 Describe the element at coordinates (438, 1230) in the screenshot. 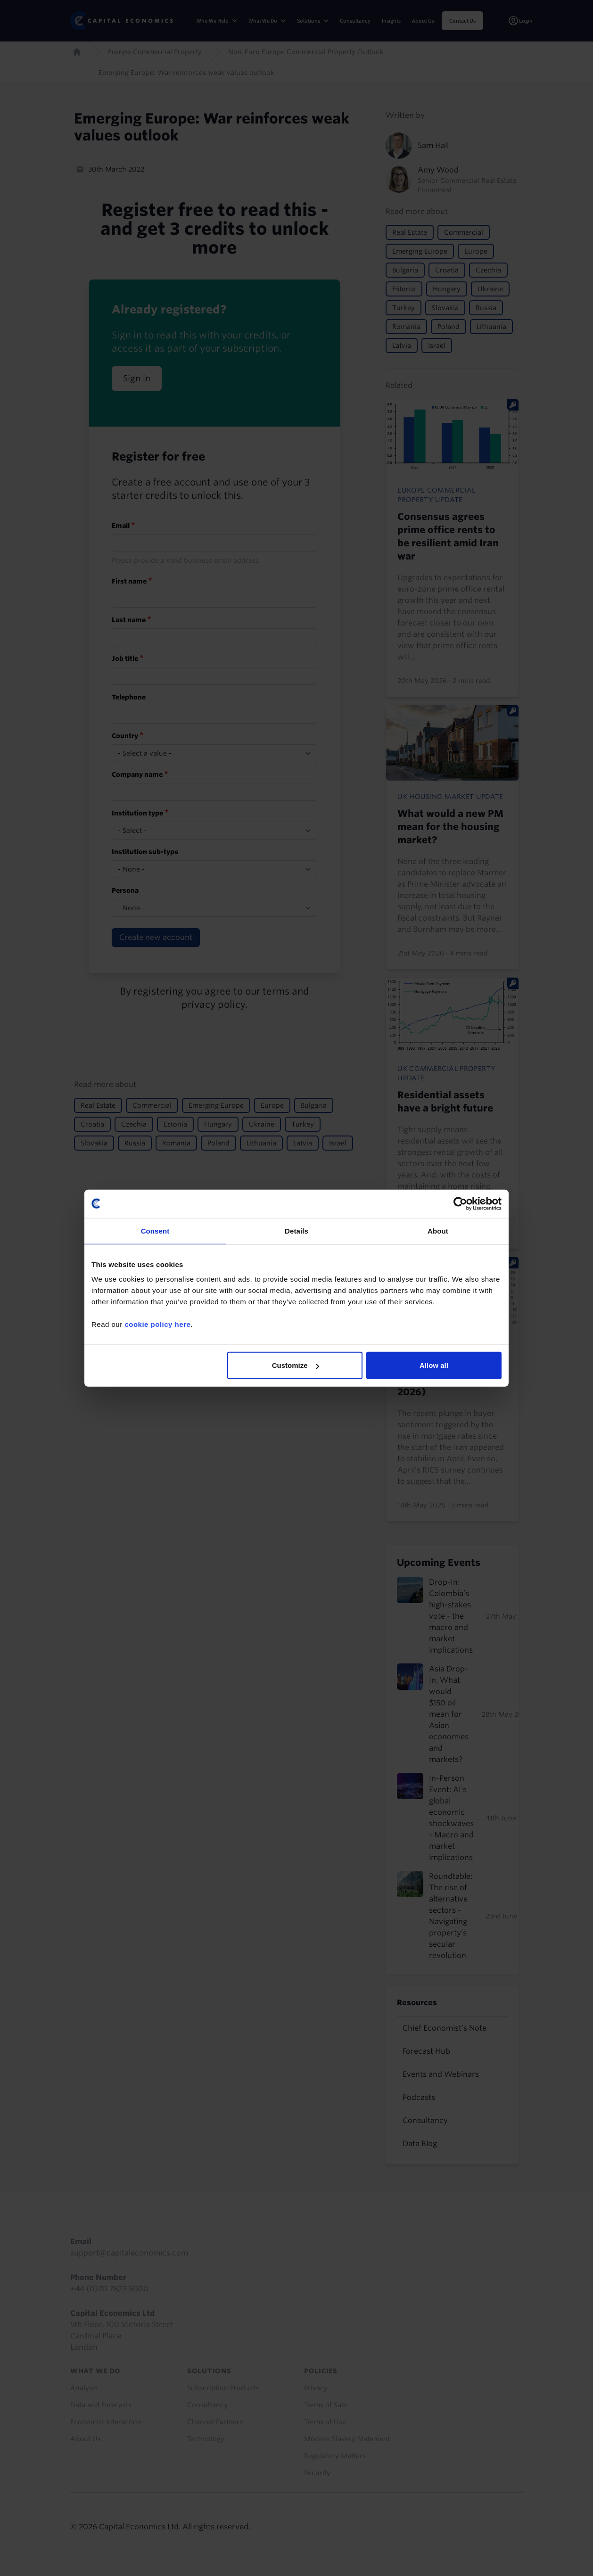

I see `About [tab]` at that location.